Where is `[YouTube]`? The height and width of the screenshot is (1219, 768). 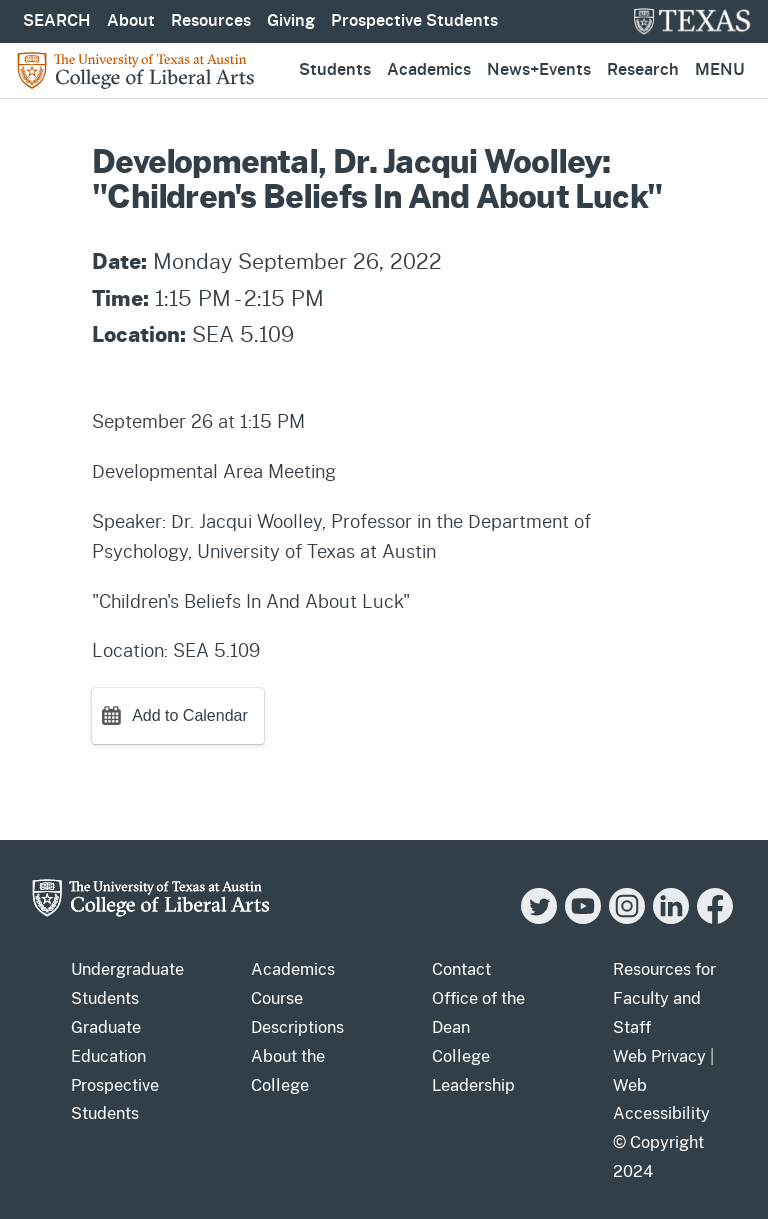
[YouTube] is located at coordinates (583, 918).